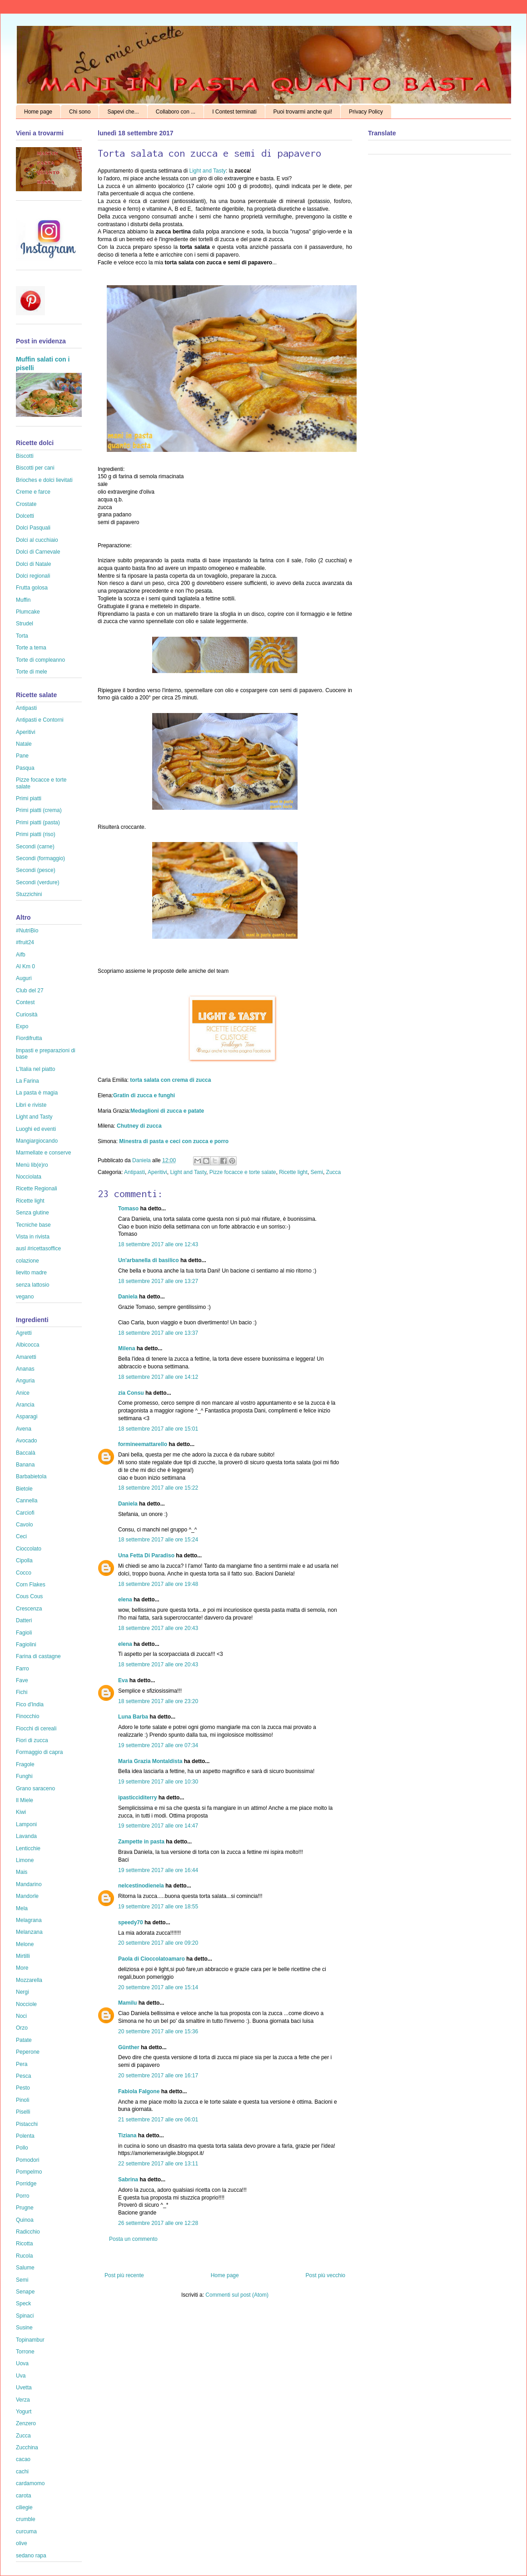 Image resolution: width=527 pixels, height=2576 pixels. I want to click on Orzo, so click(22, 2028).